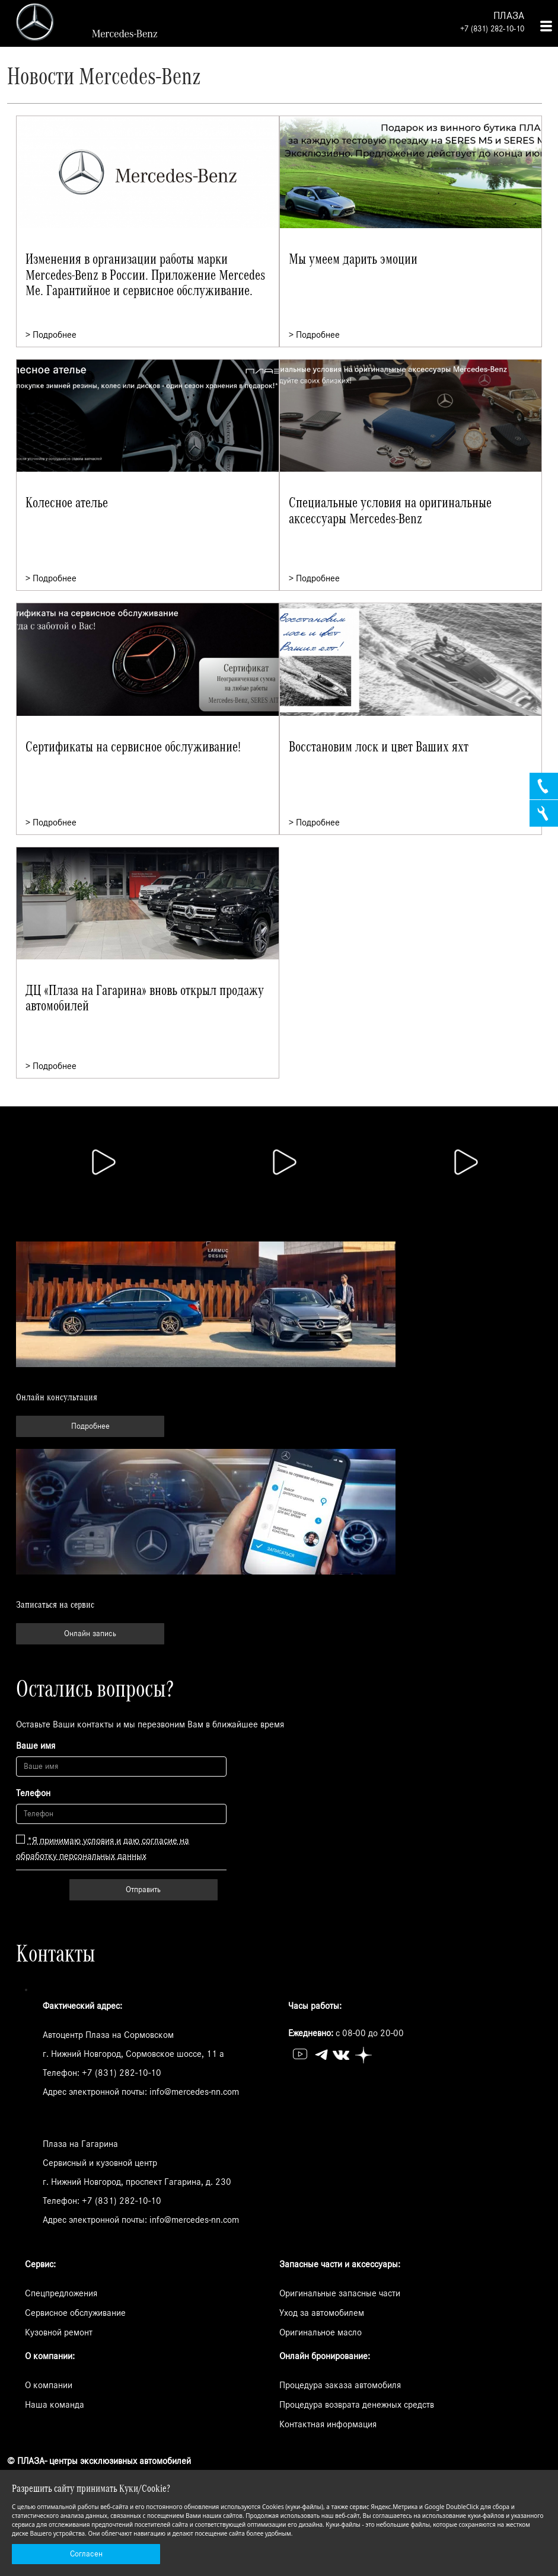 Image resolution: width=558 pixels, height=2576 pixels. What do you see at coordinates (86, 2554) in the screenshot?
I see `Согласен` at bounding box center [86, 2554].